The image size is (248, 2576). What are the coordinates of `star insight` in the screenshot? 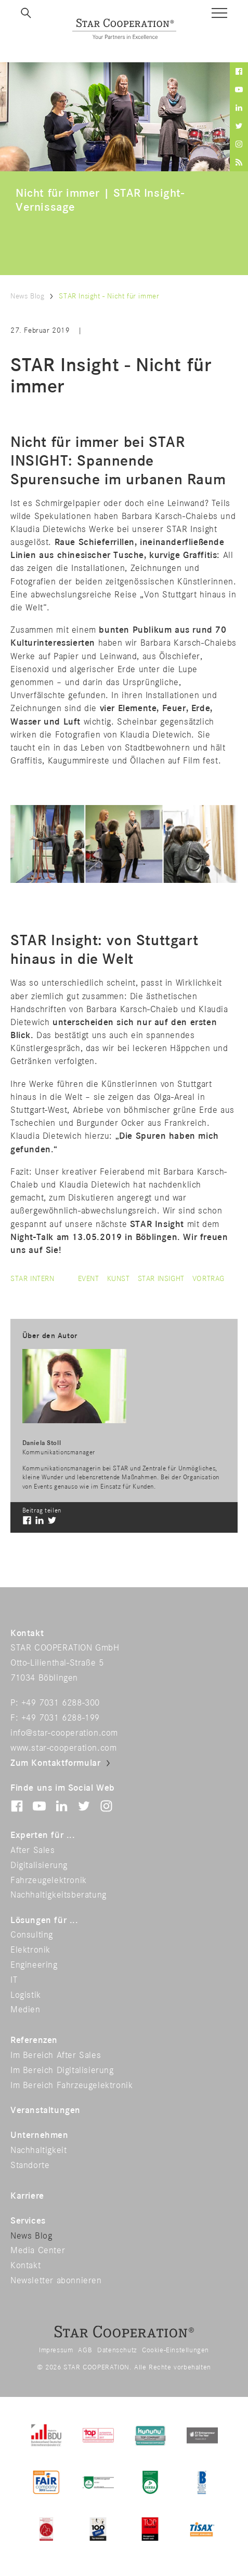 It's located at (161, 1279).